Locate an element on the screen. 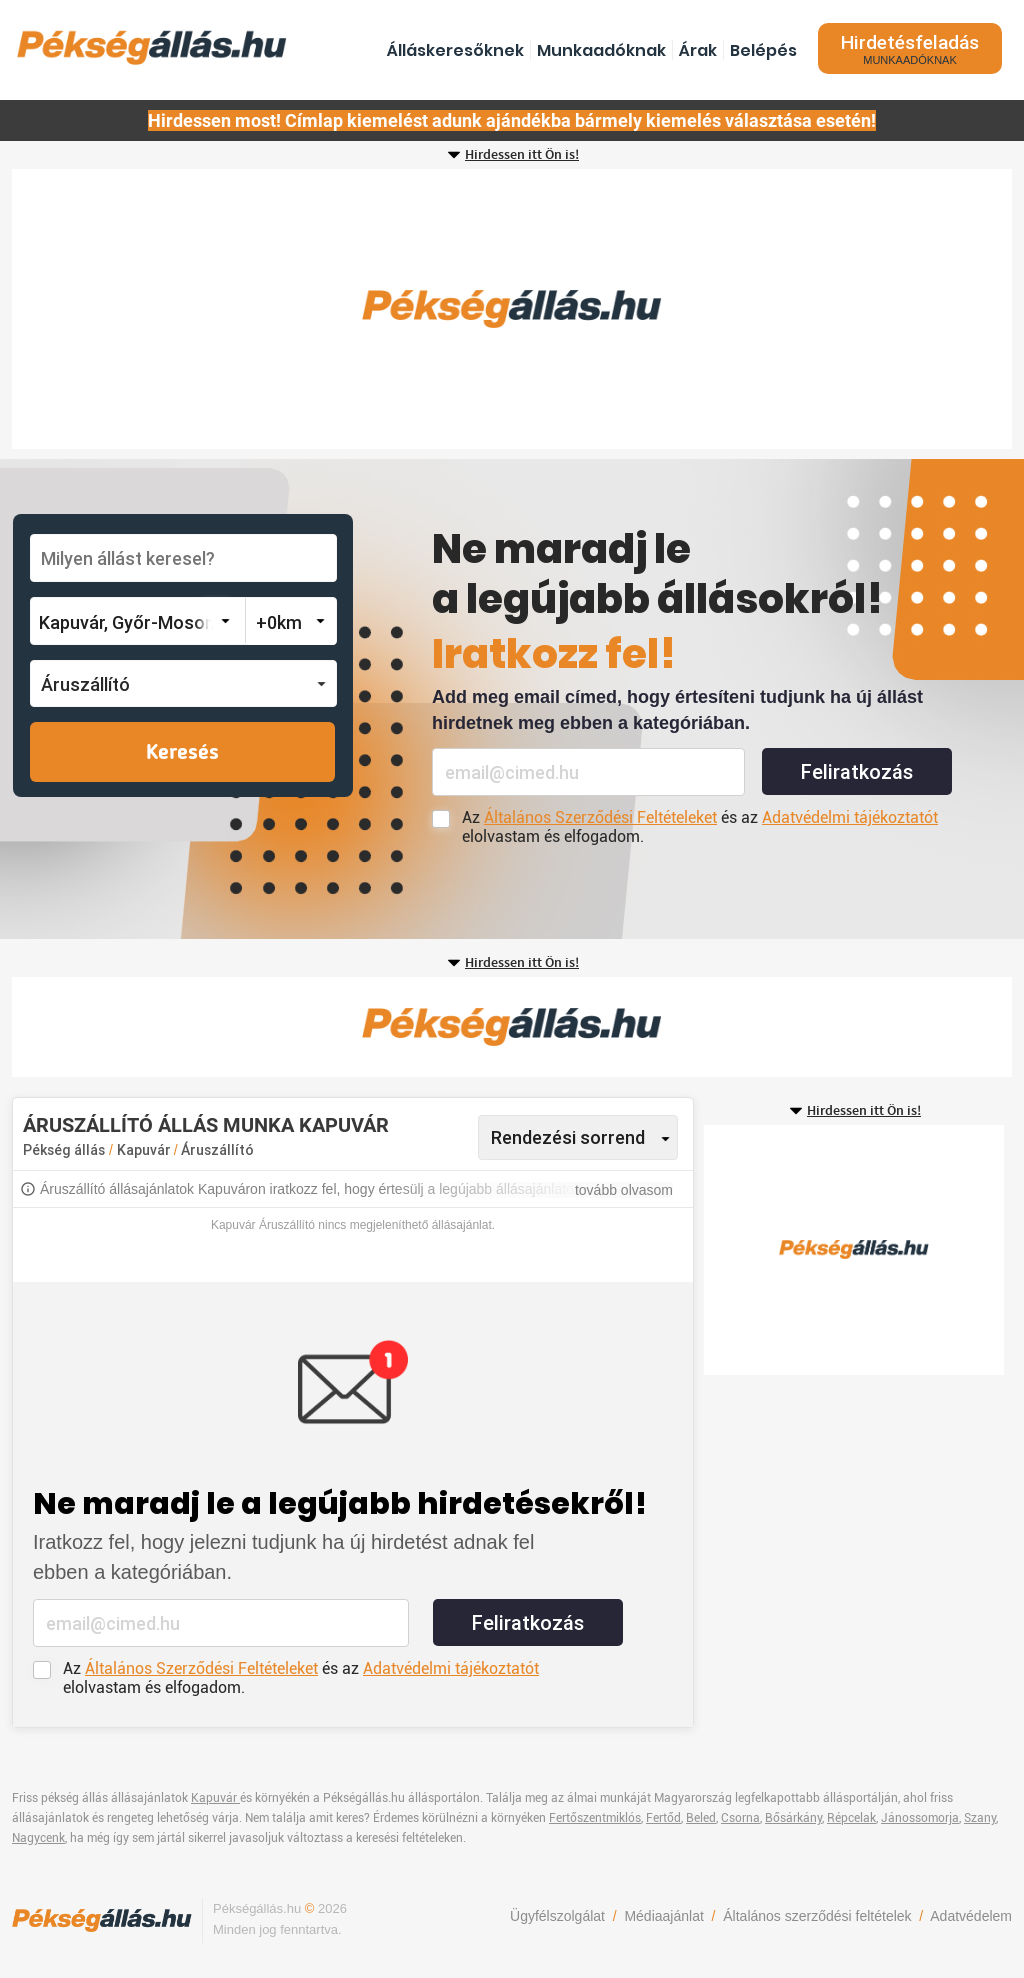  Beled is located at coordinates (701, 1818).